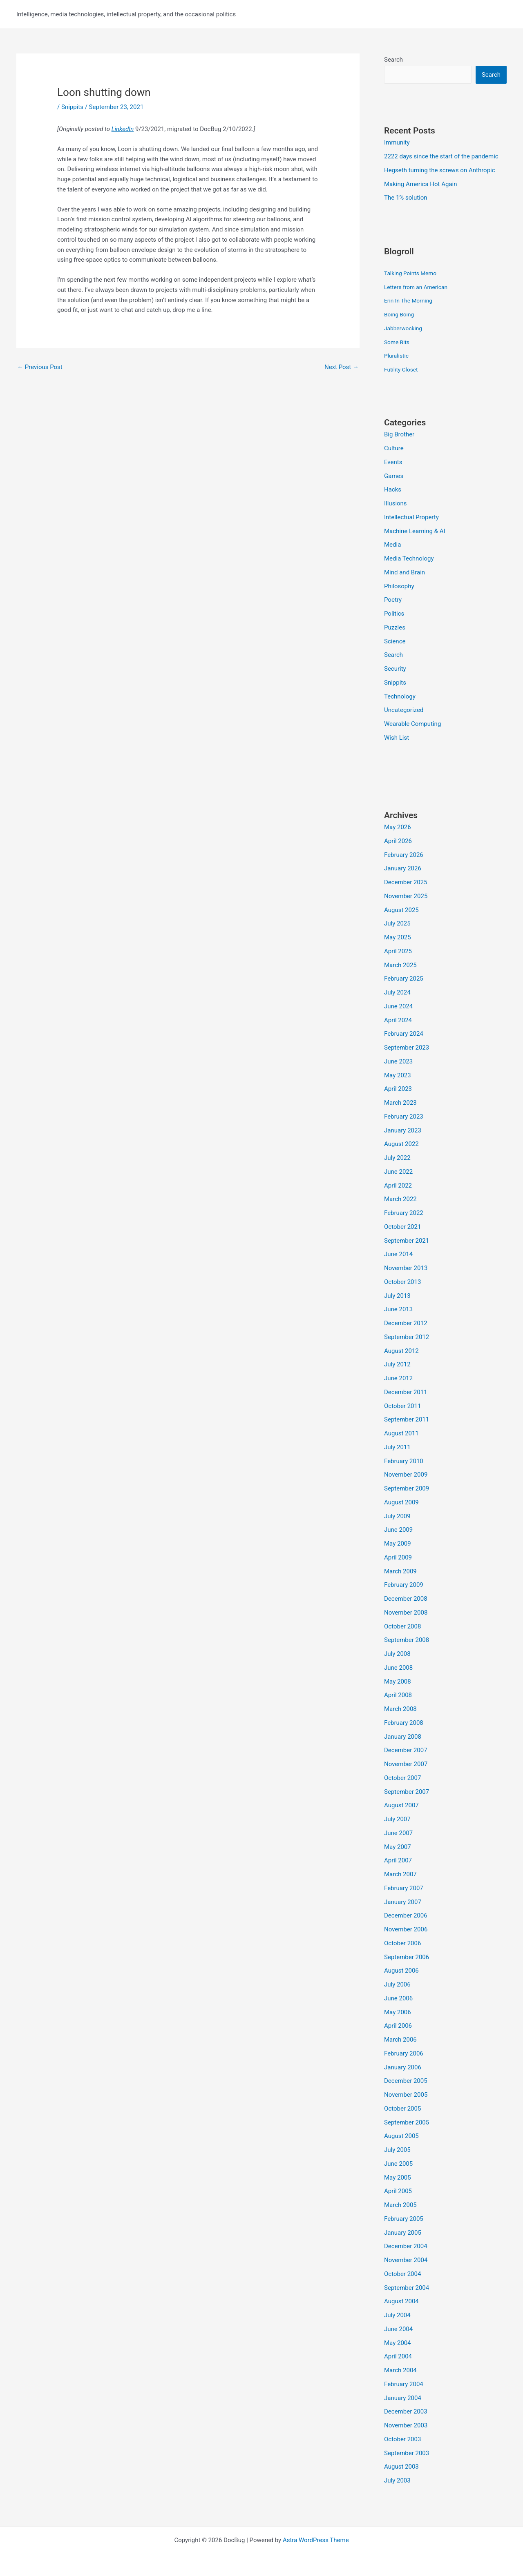 The height and width of the screenshot is (2576, 523). What do you see at coordinates (397, 1847) in the screenshot?
I see `May 2007` at bounding box center [397, 1847].